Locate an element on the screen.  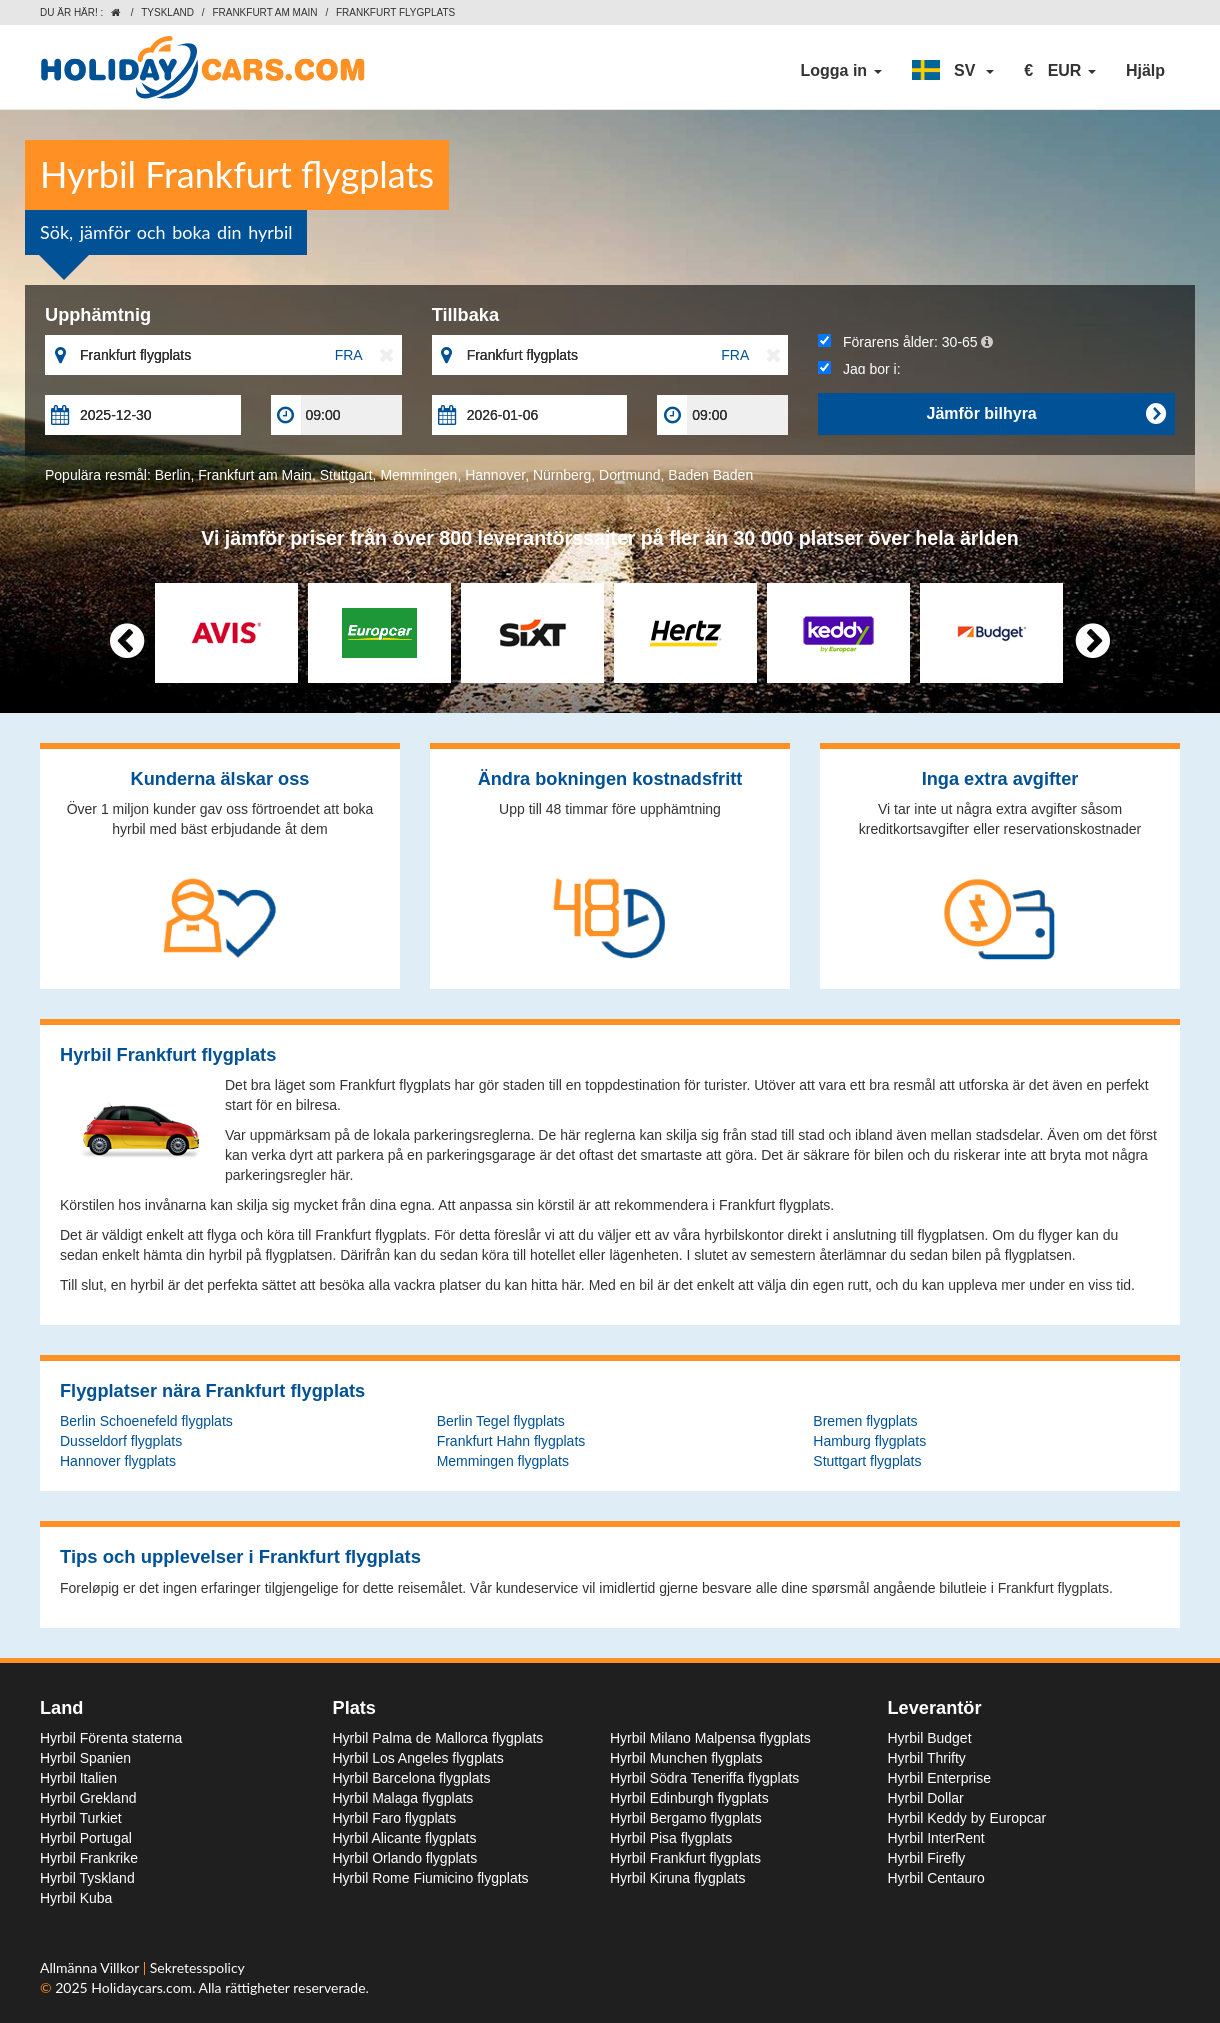
Frankfurt am Main is located at coordinates (264, 12).